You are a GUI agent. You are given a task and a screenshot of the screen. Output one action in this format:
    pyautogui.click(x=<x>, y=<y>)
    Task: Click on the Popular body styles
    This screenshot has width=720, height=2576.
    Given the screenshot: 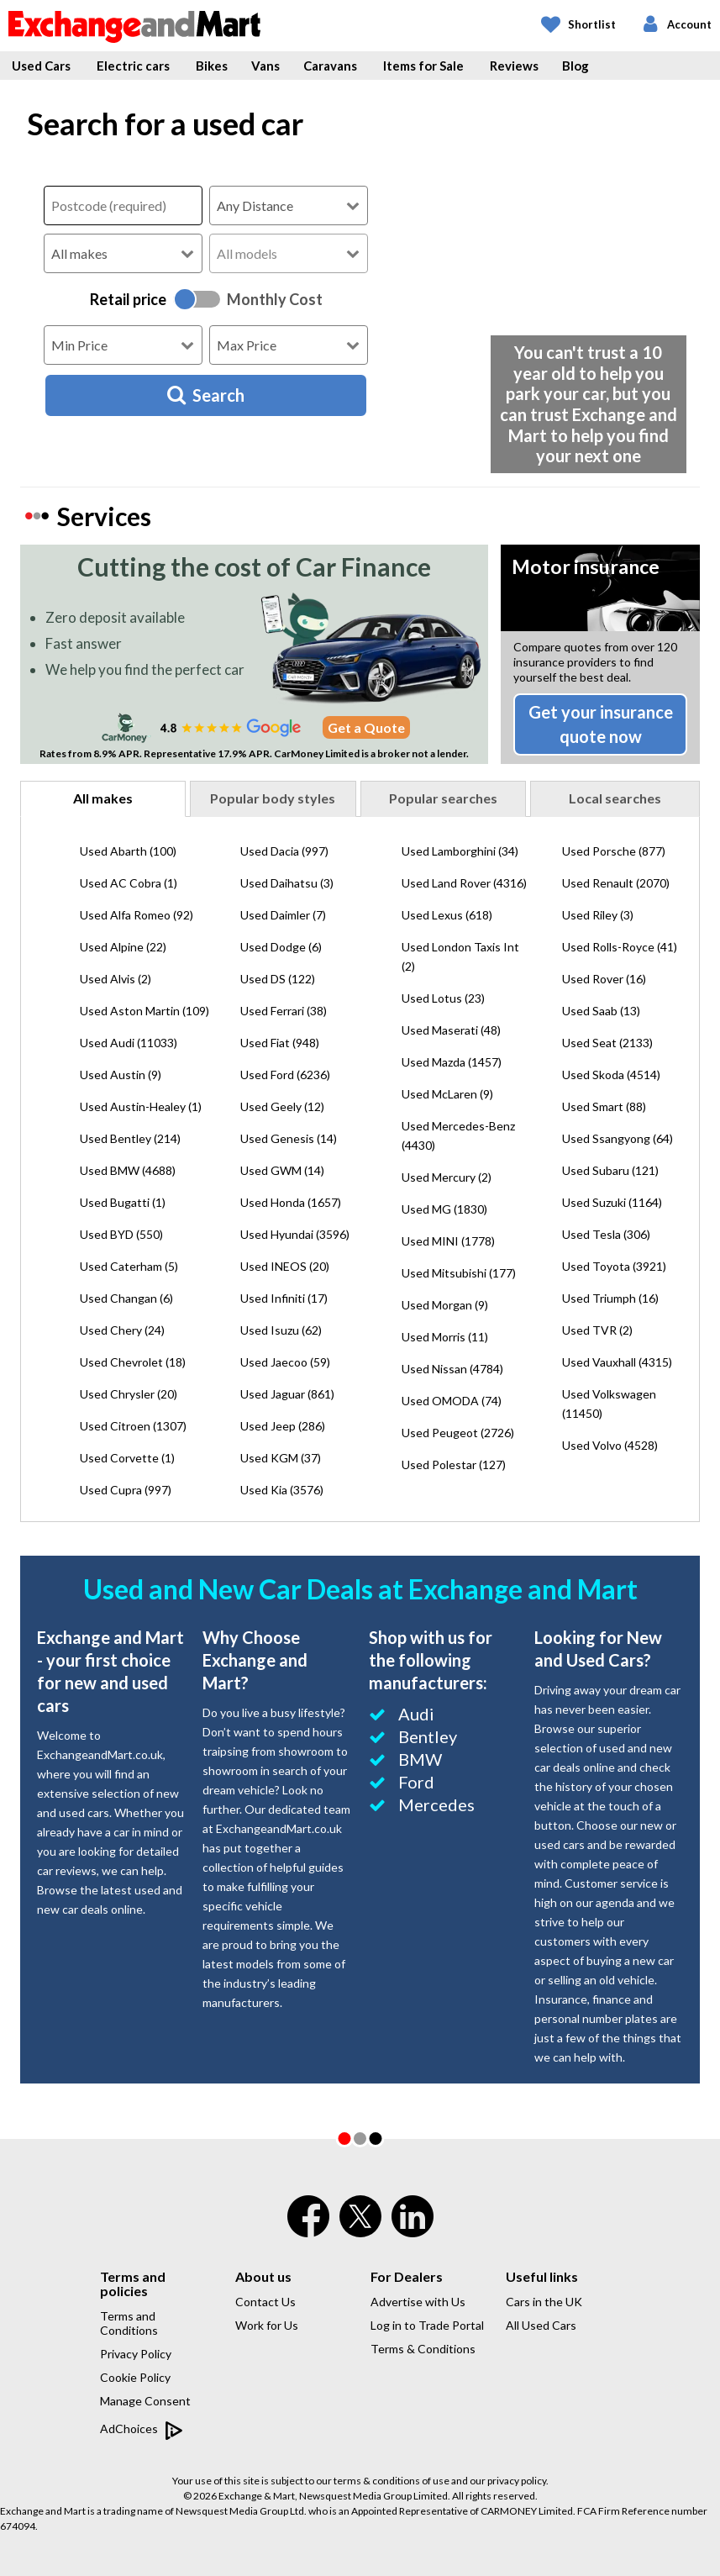 What is the action you would take?
    pyautogui.click(x=272, y=798)
    